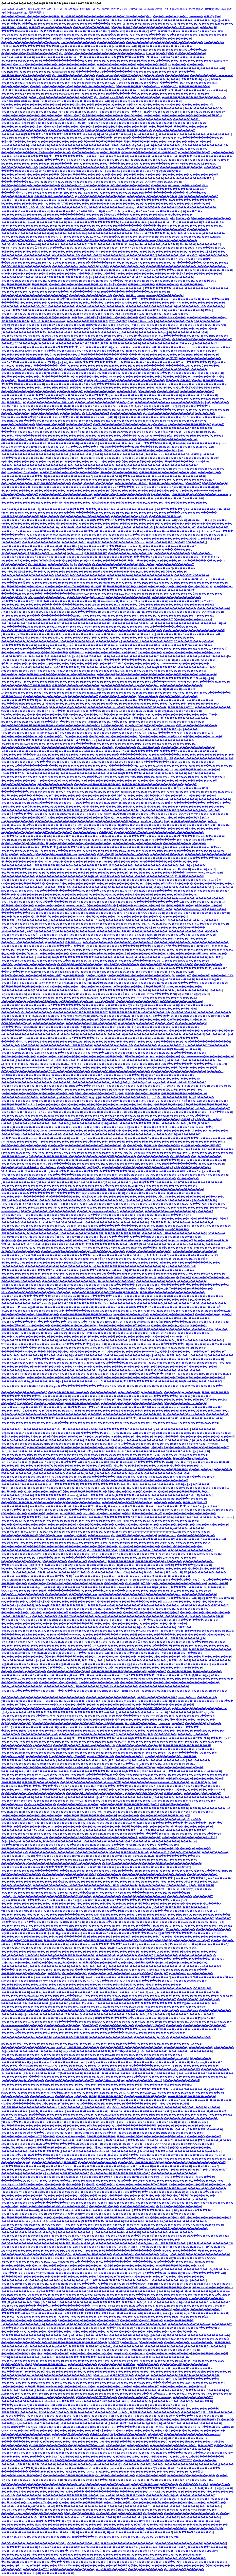  What do you see at coordinates (77, 1134) in the screenshot?
I see `����˳���Ƶŷ��` at bounding box center [77, 1134].